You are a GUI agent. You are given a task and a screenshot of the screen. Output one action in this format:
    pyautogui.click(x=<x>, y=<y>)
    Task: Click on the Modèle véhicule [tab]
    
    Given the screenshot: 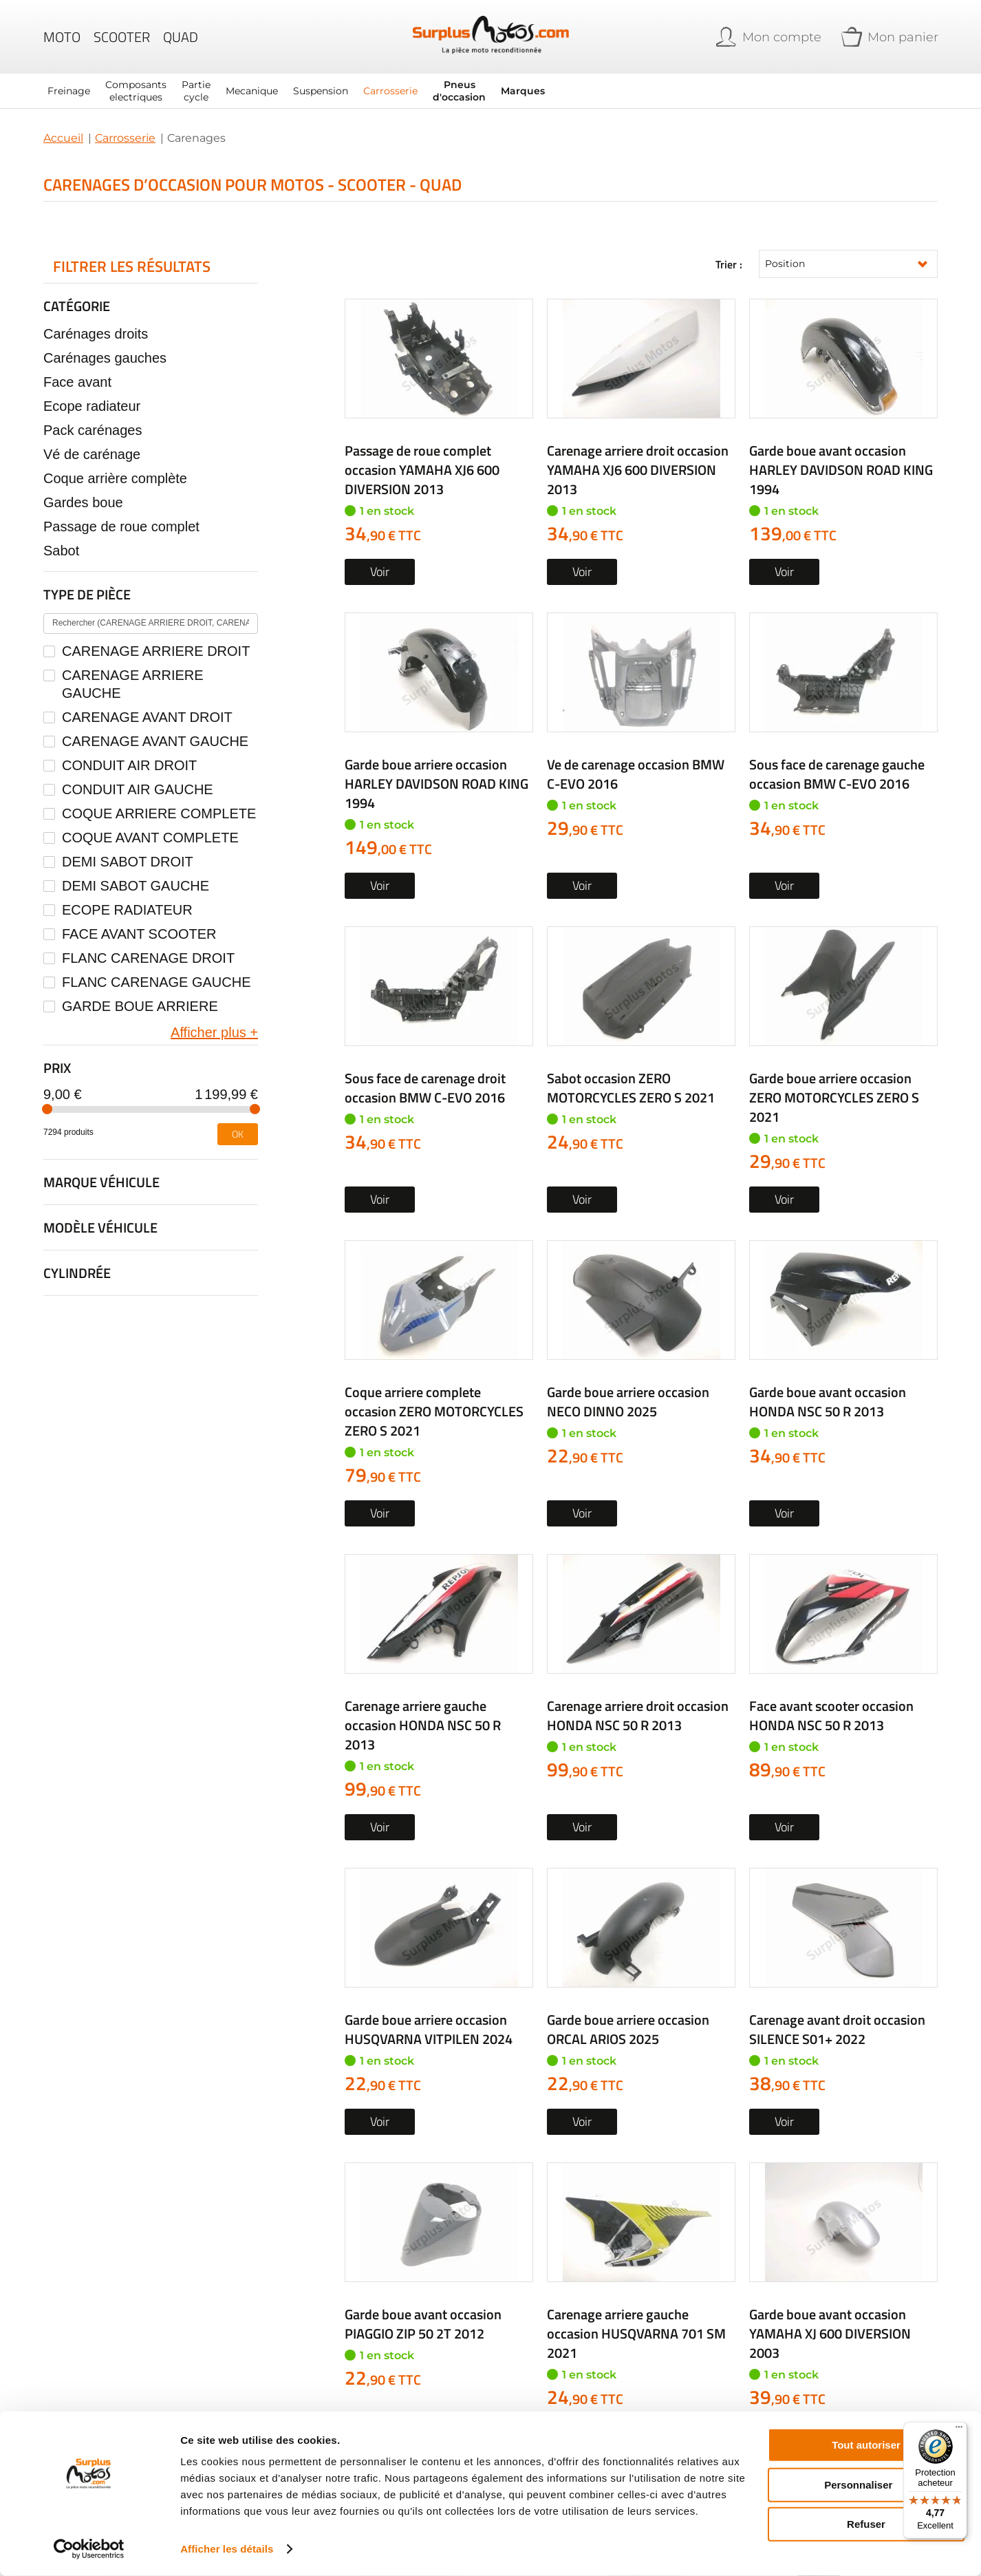 What is the action you would take?
    pyautogui.click(x=100, y=1227)
    